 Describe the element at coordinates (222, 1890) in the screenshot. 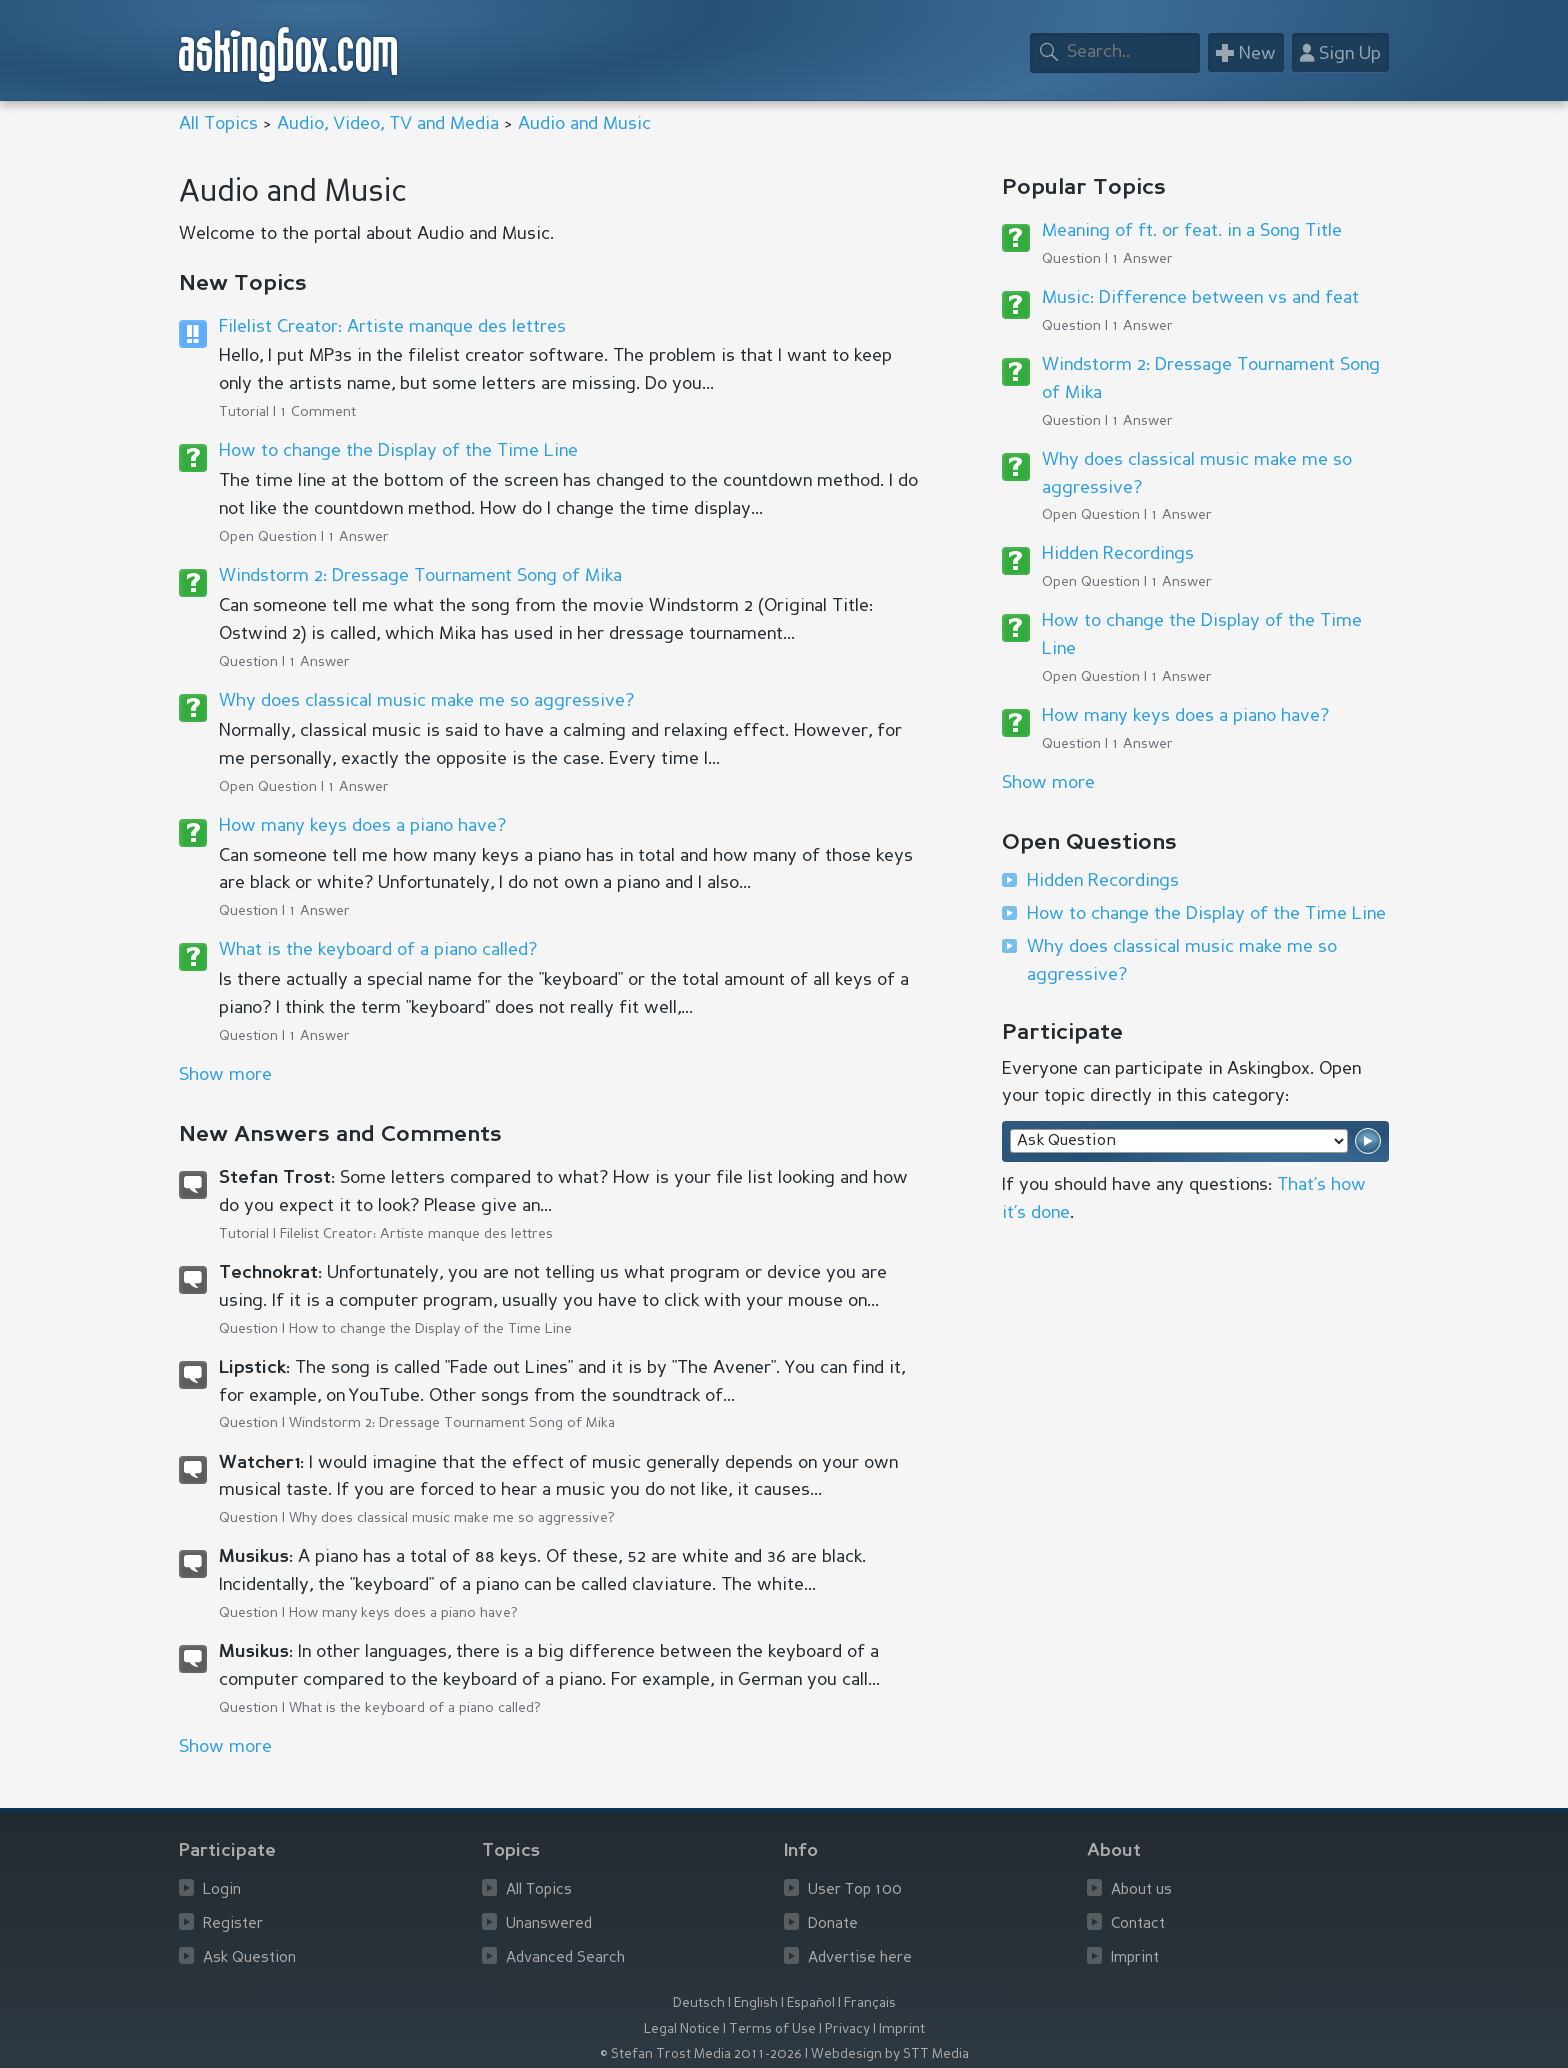

I see `Login` at that location.